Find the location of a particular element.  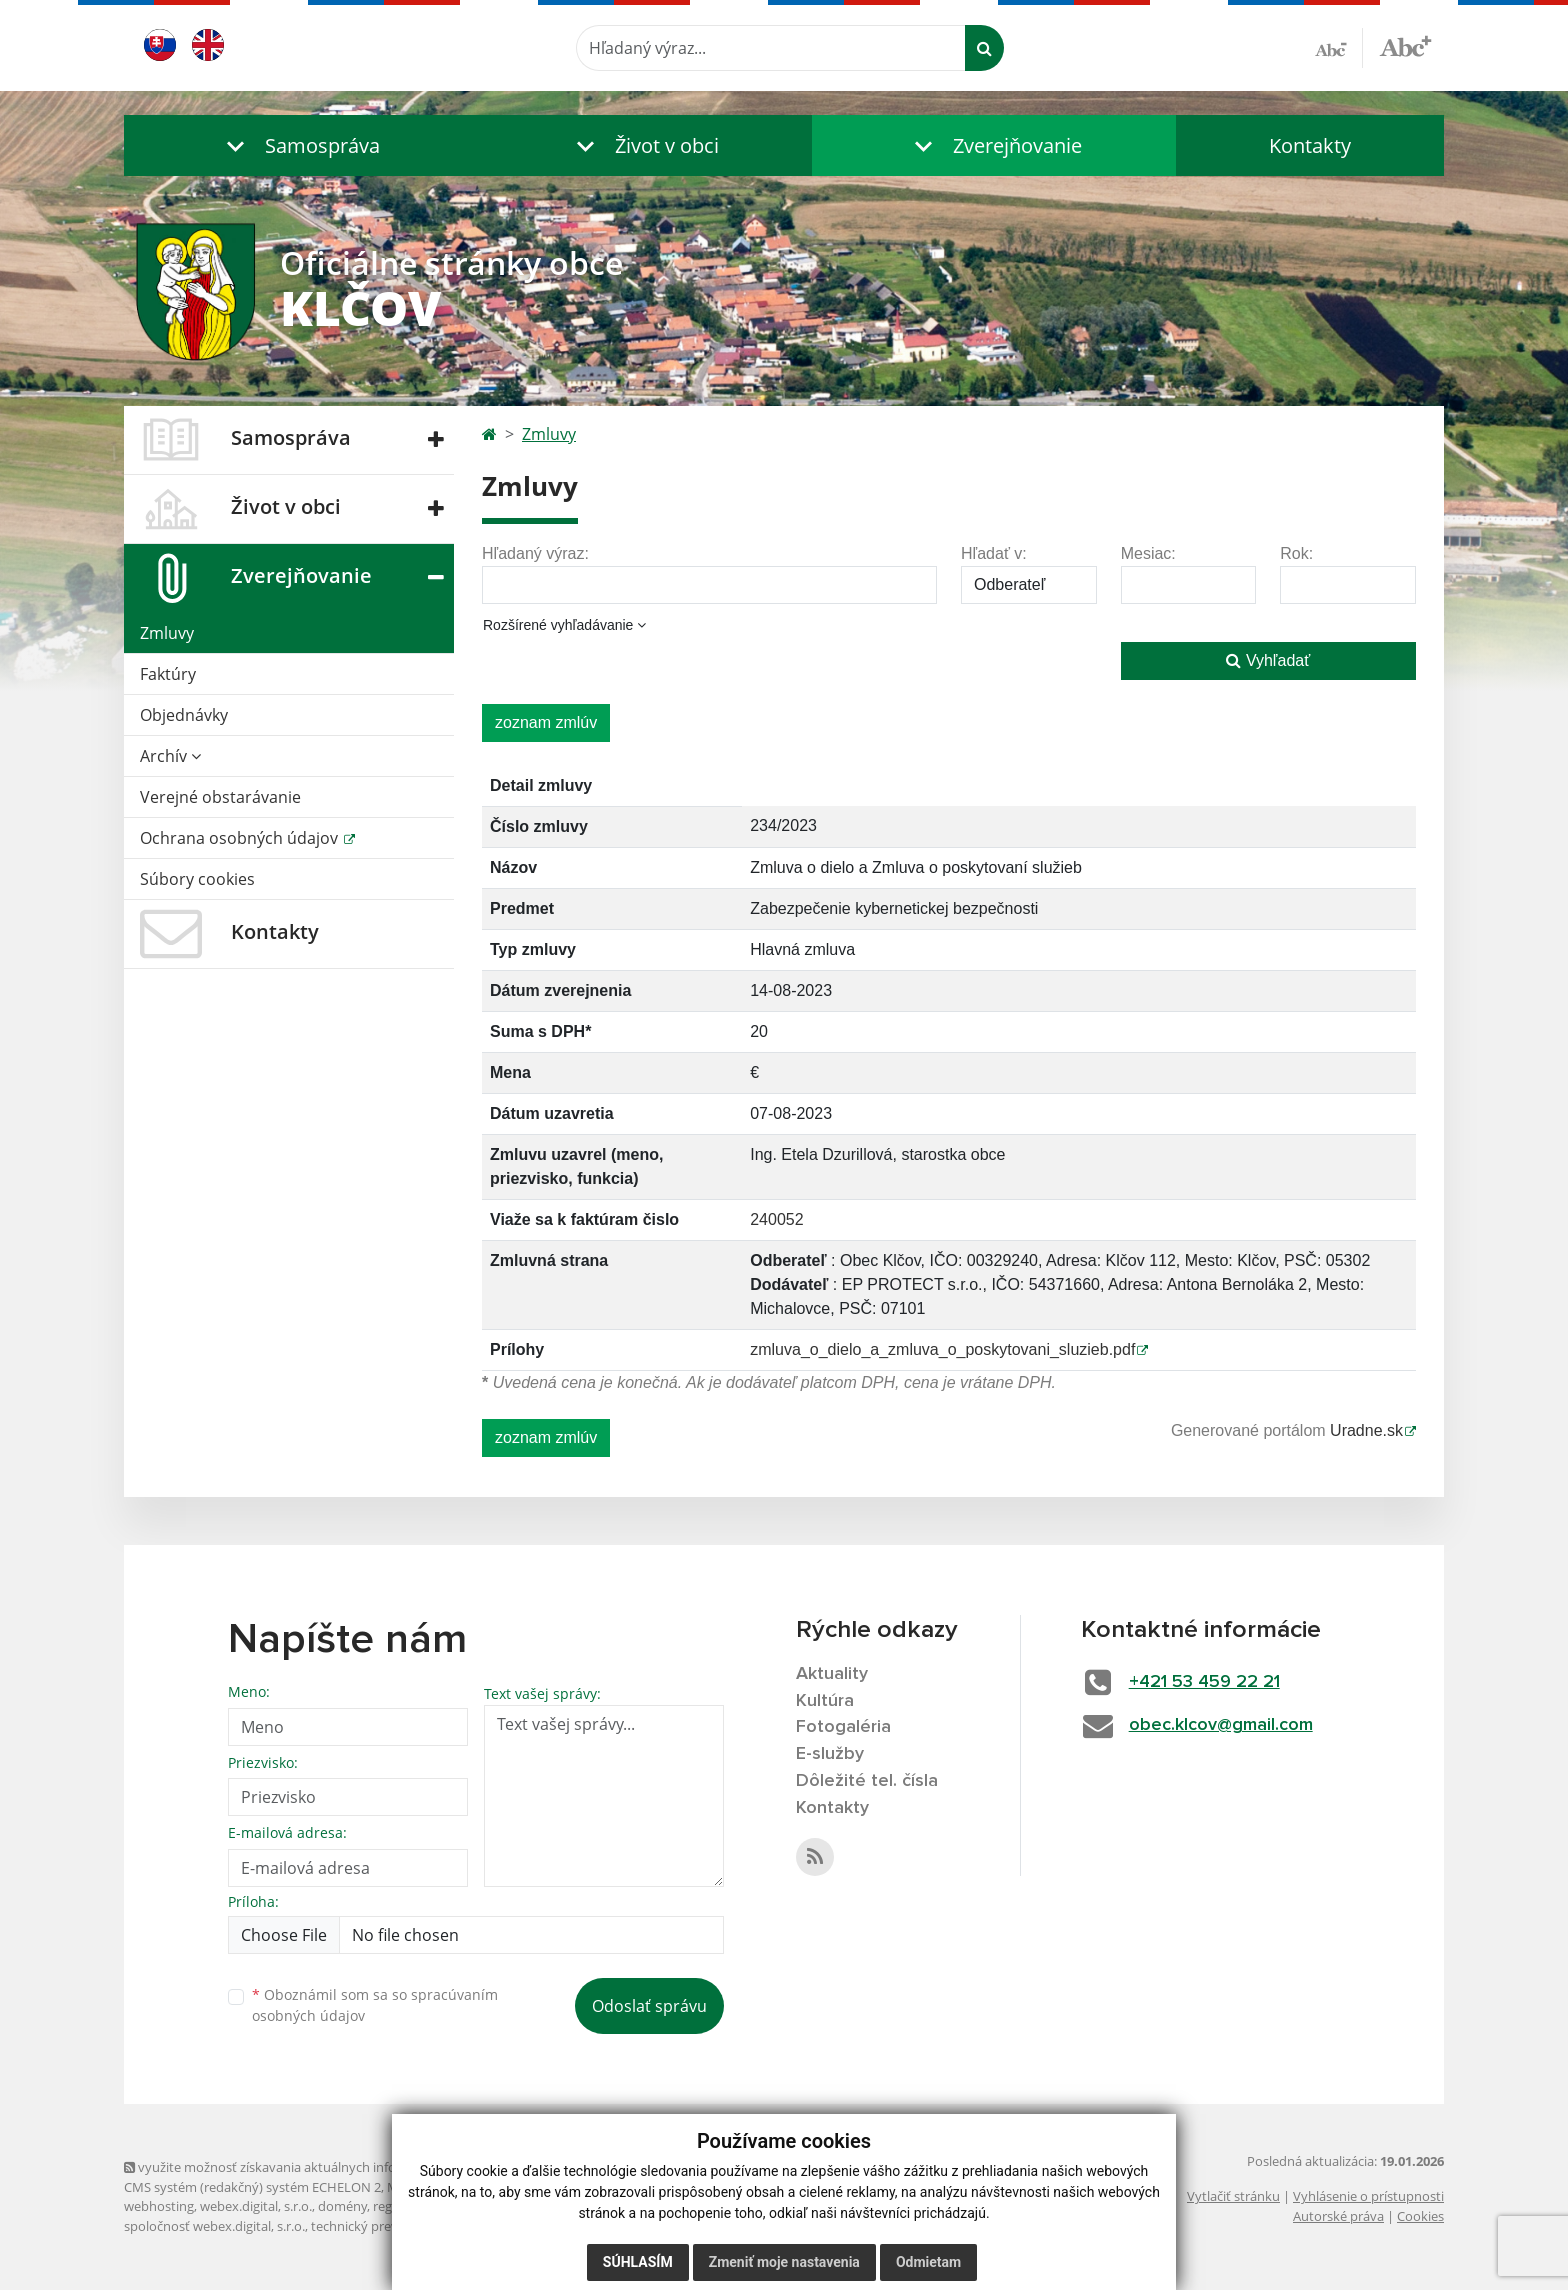

spoločnosť webex.digital, s.r.o. is located at coordinates (214, 2226).